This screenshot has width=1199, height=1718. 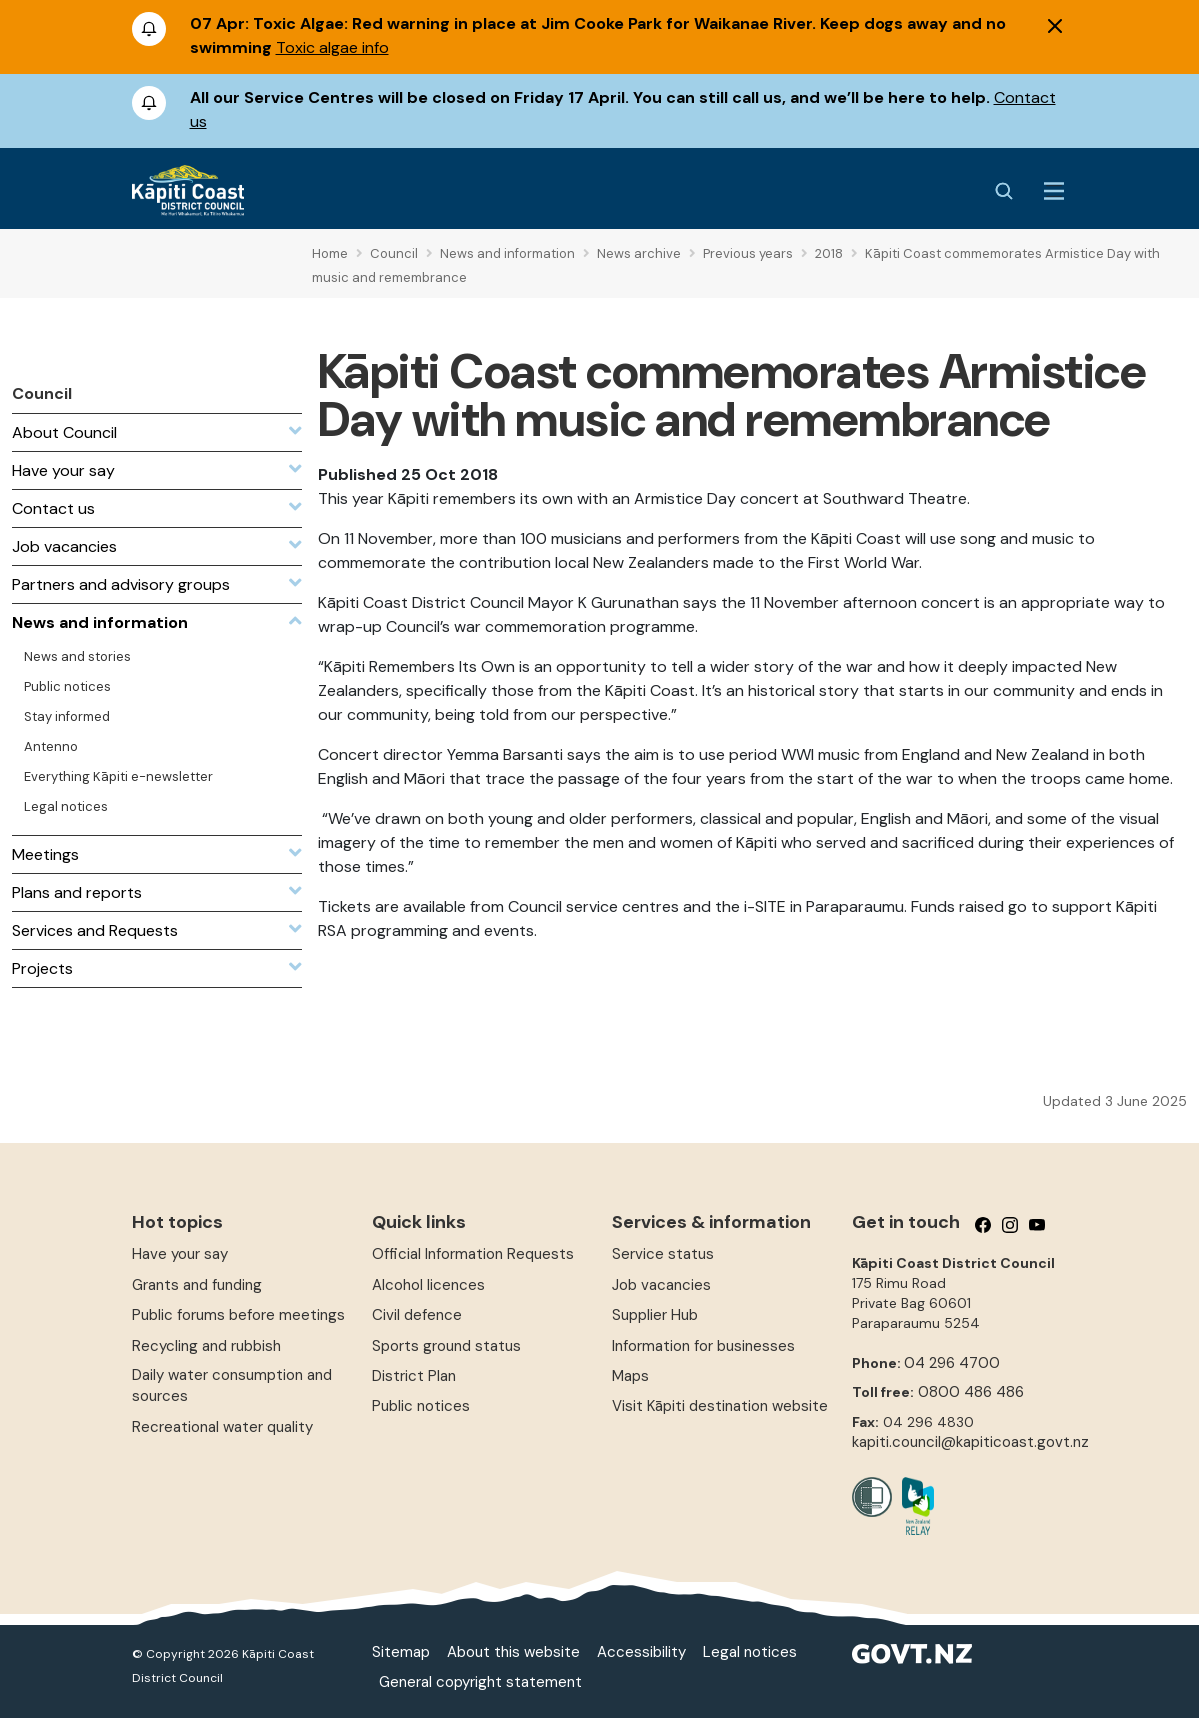 I want to click on Public notices, so click(x=421, y=1406).